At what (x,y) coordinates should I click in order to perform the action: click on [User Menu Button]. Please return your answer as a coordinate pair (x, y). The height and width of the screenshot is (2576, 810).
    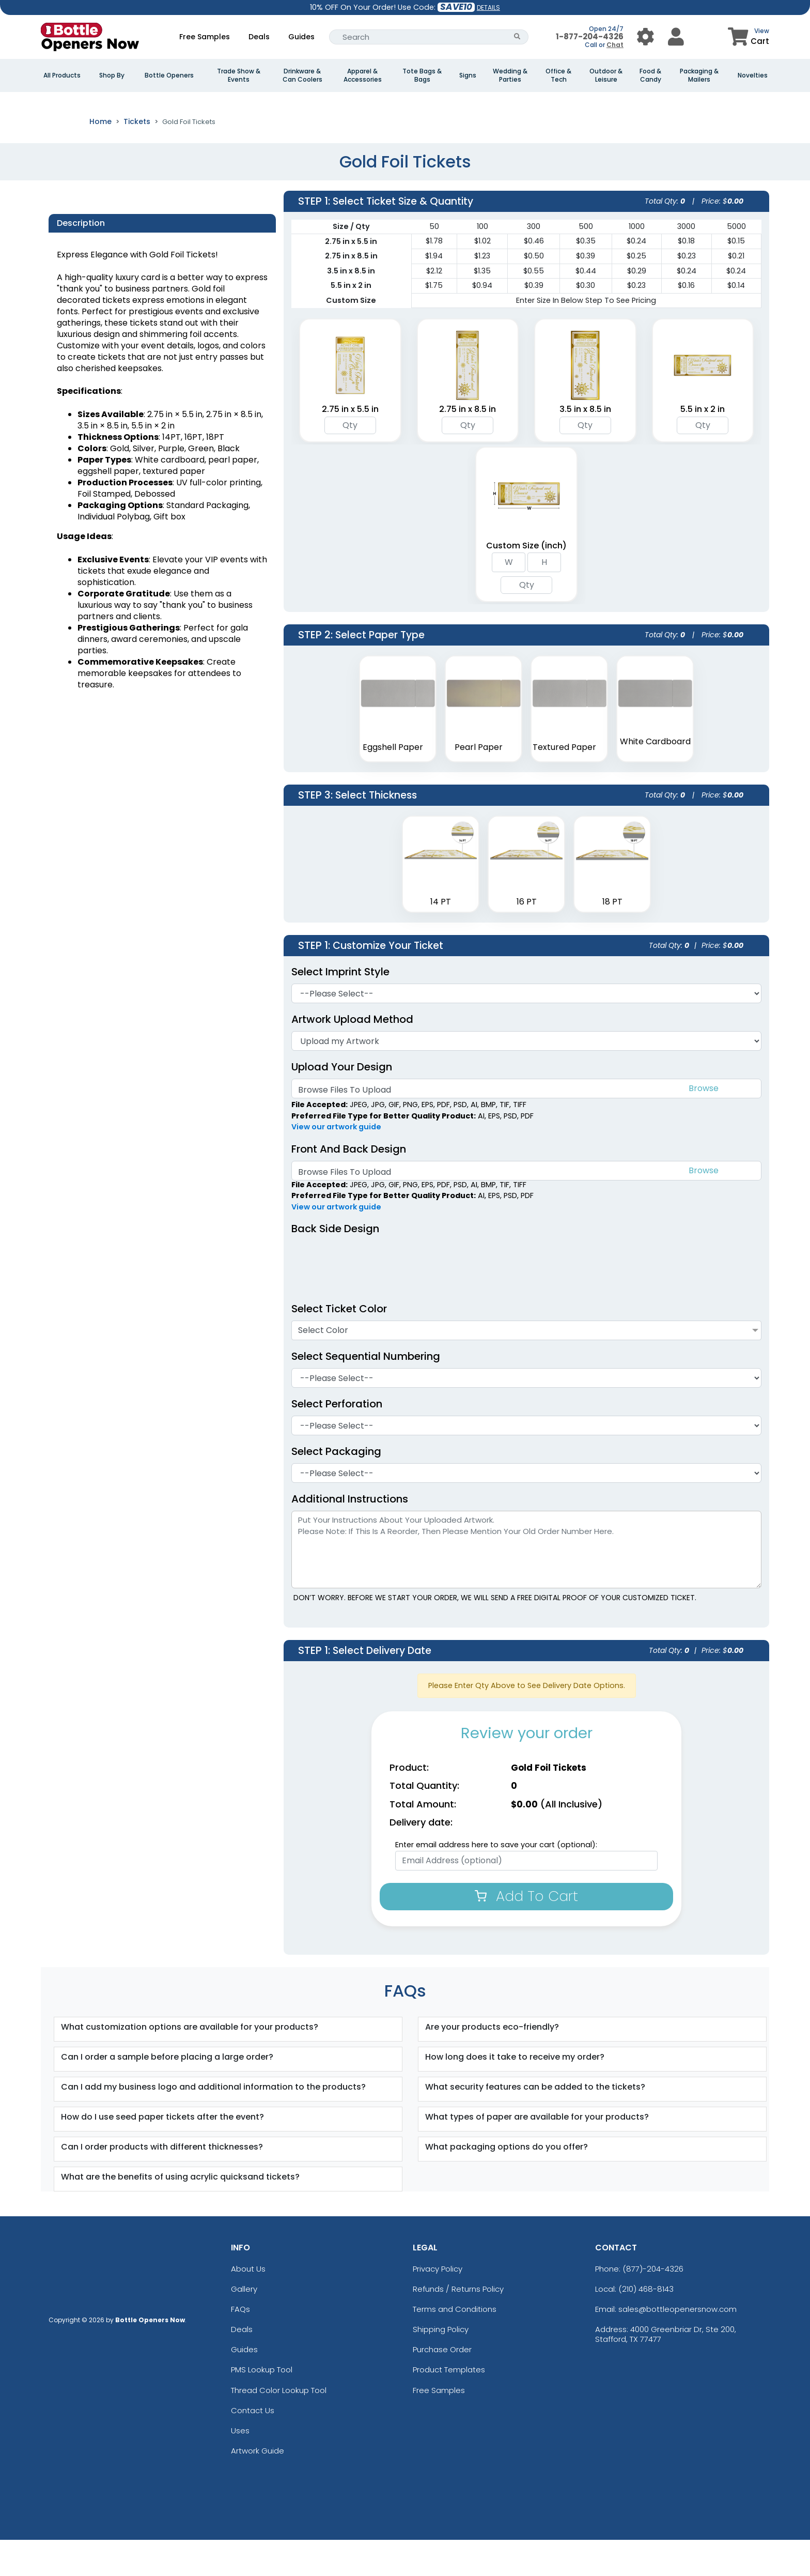
    Looking at the image, I should click on (645, 37).